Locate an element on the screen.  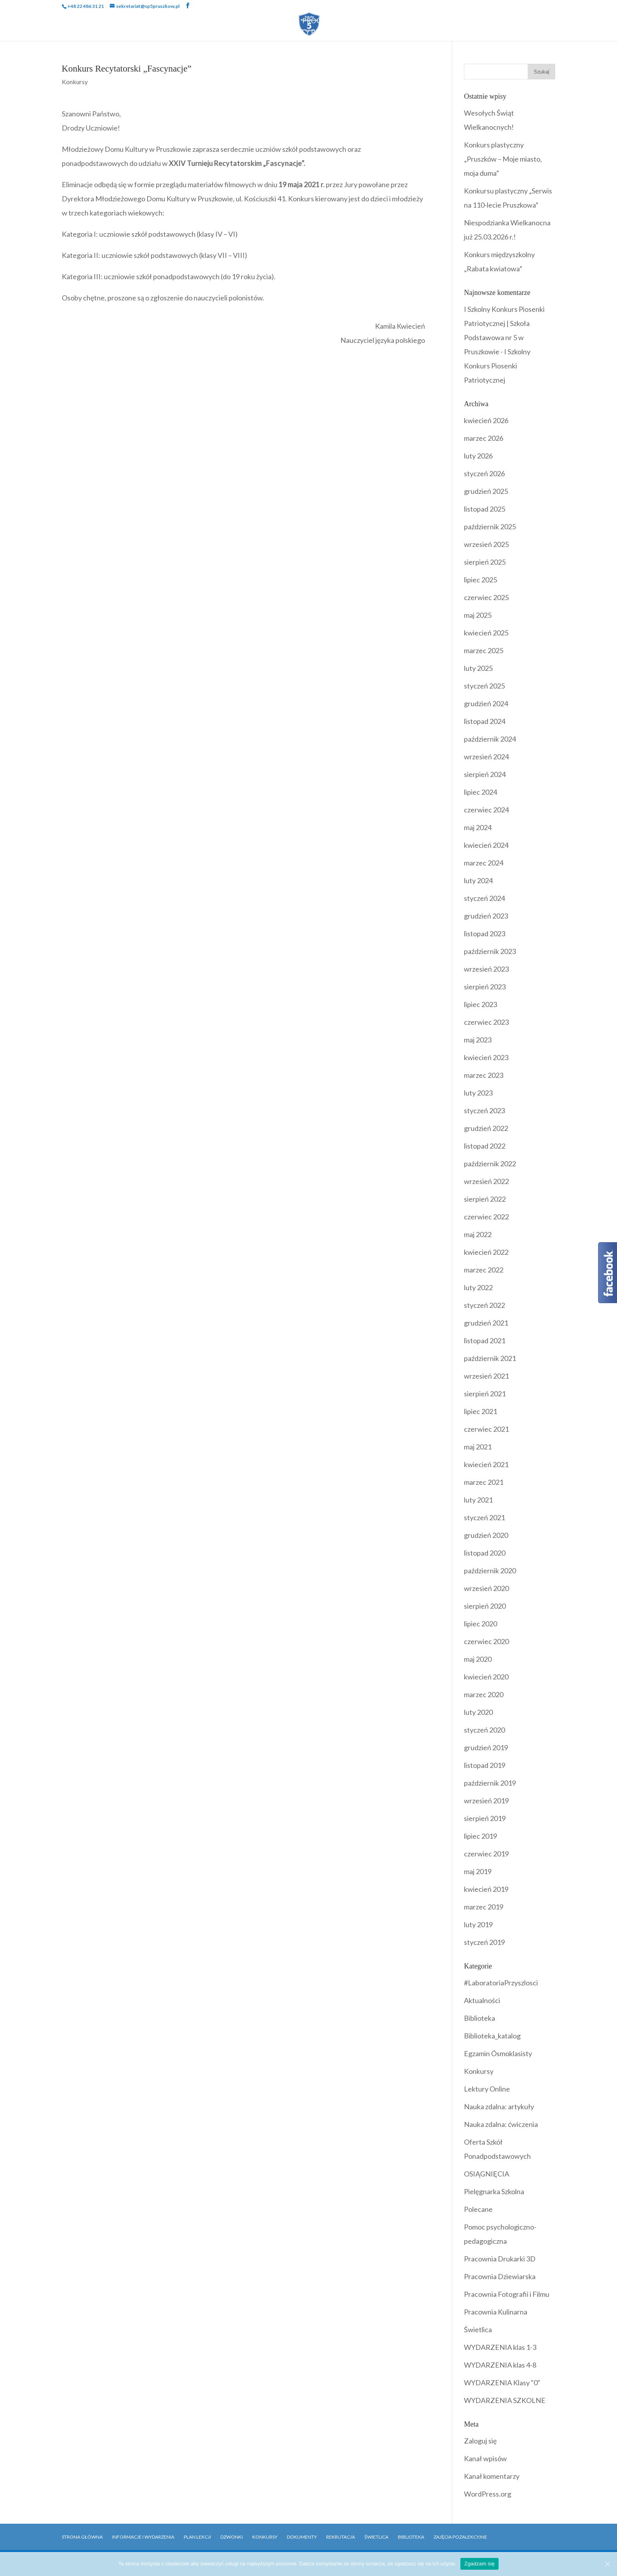
Zgadzam się is located at coordinates (479, 2564).